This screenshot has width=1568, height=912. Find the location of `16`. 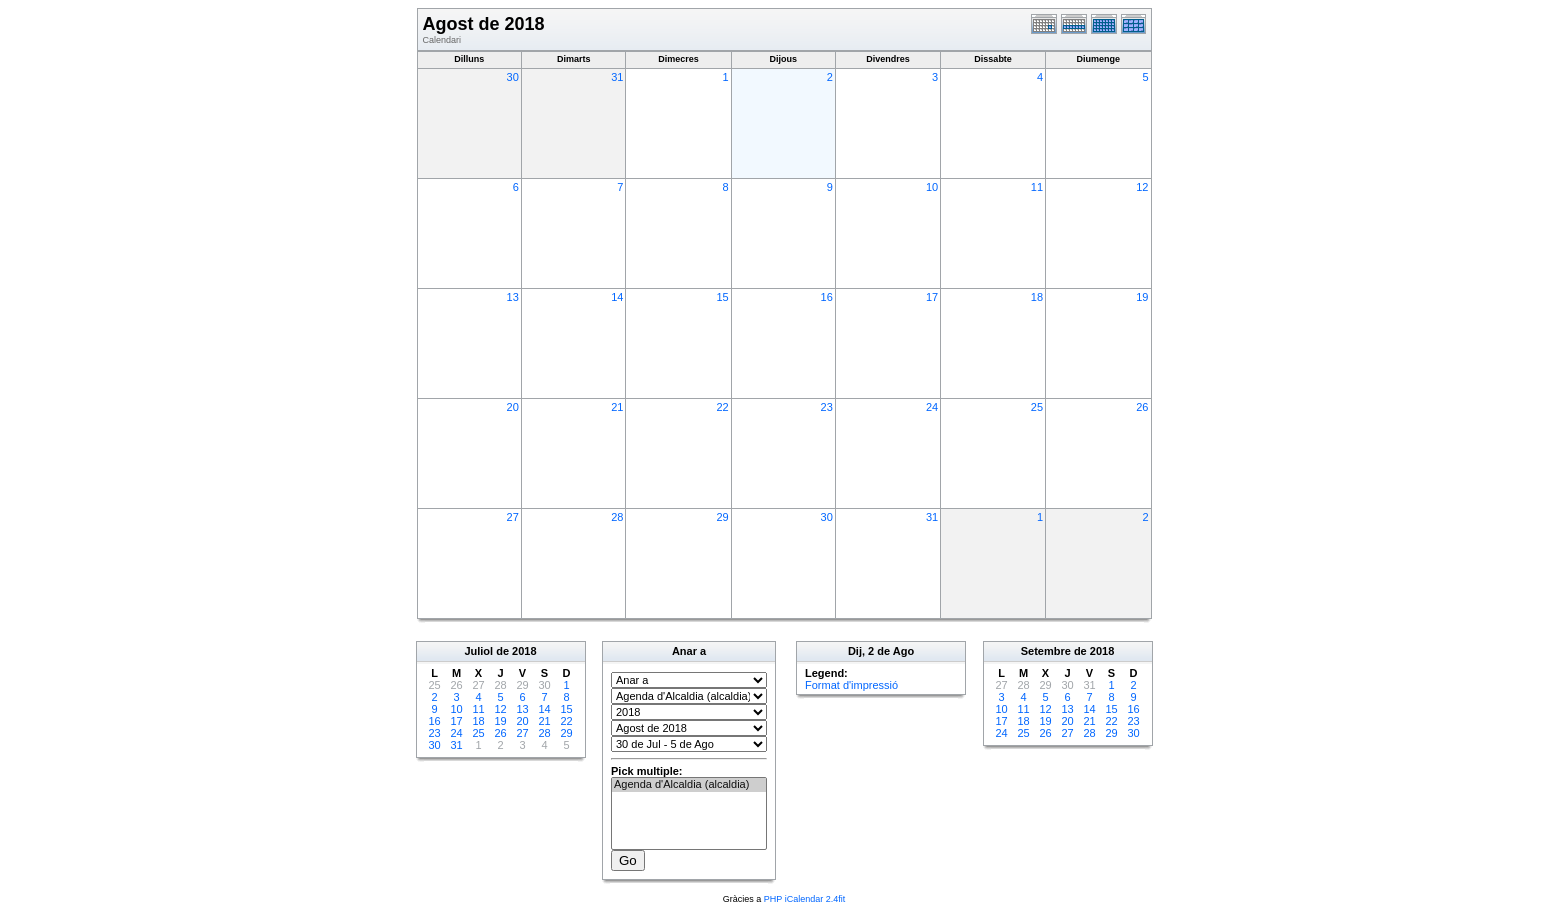

16 is located at coordinates (827, 297).